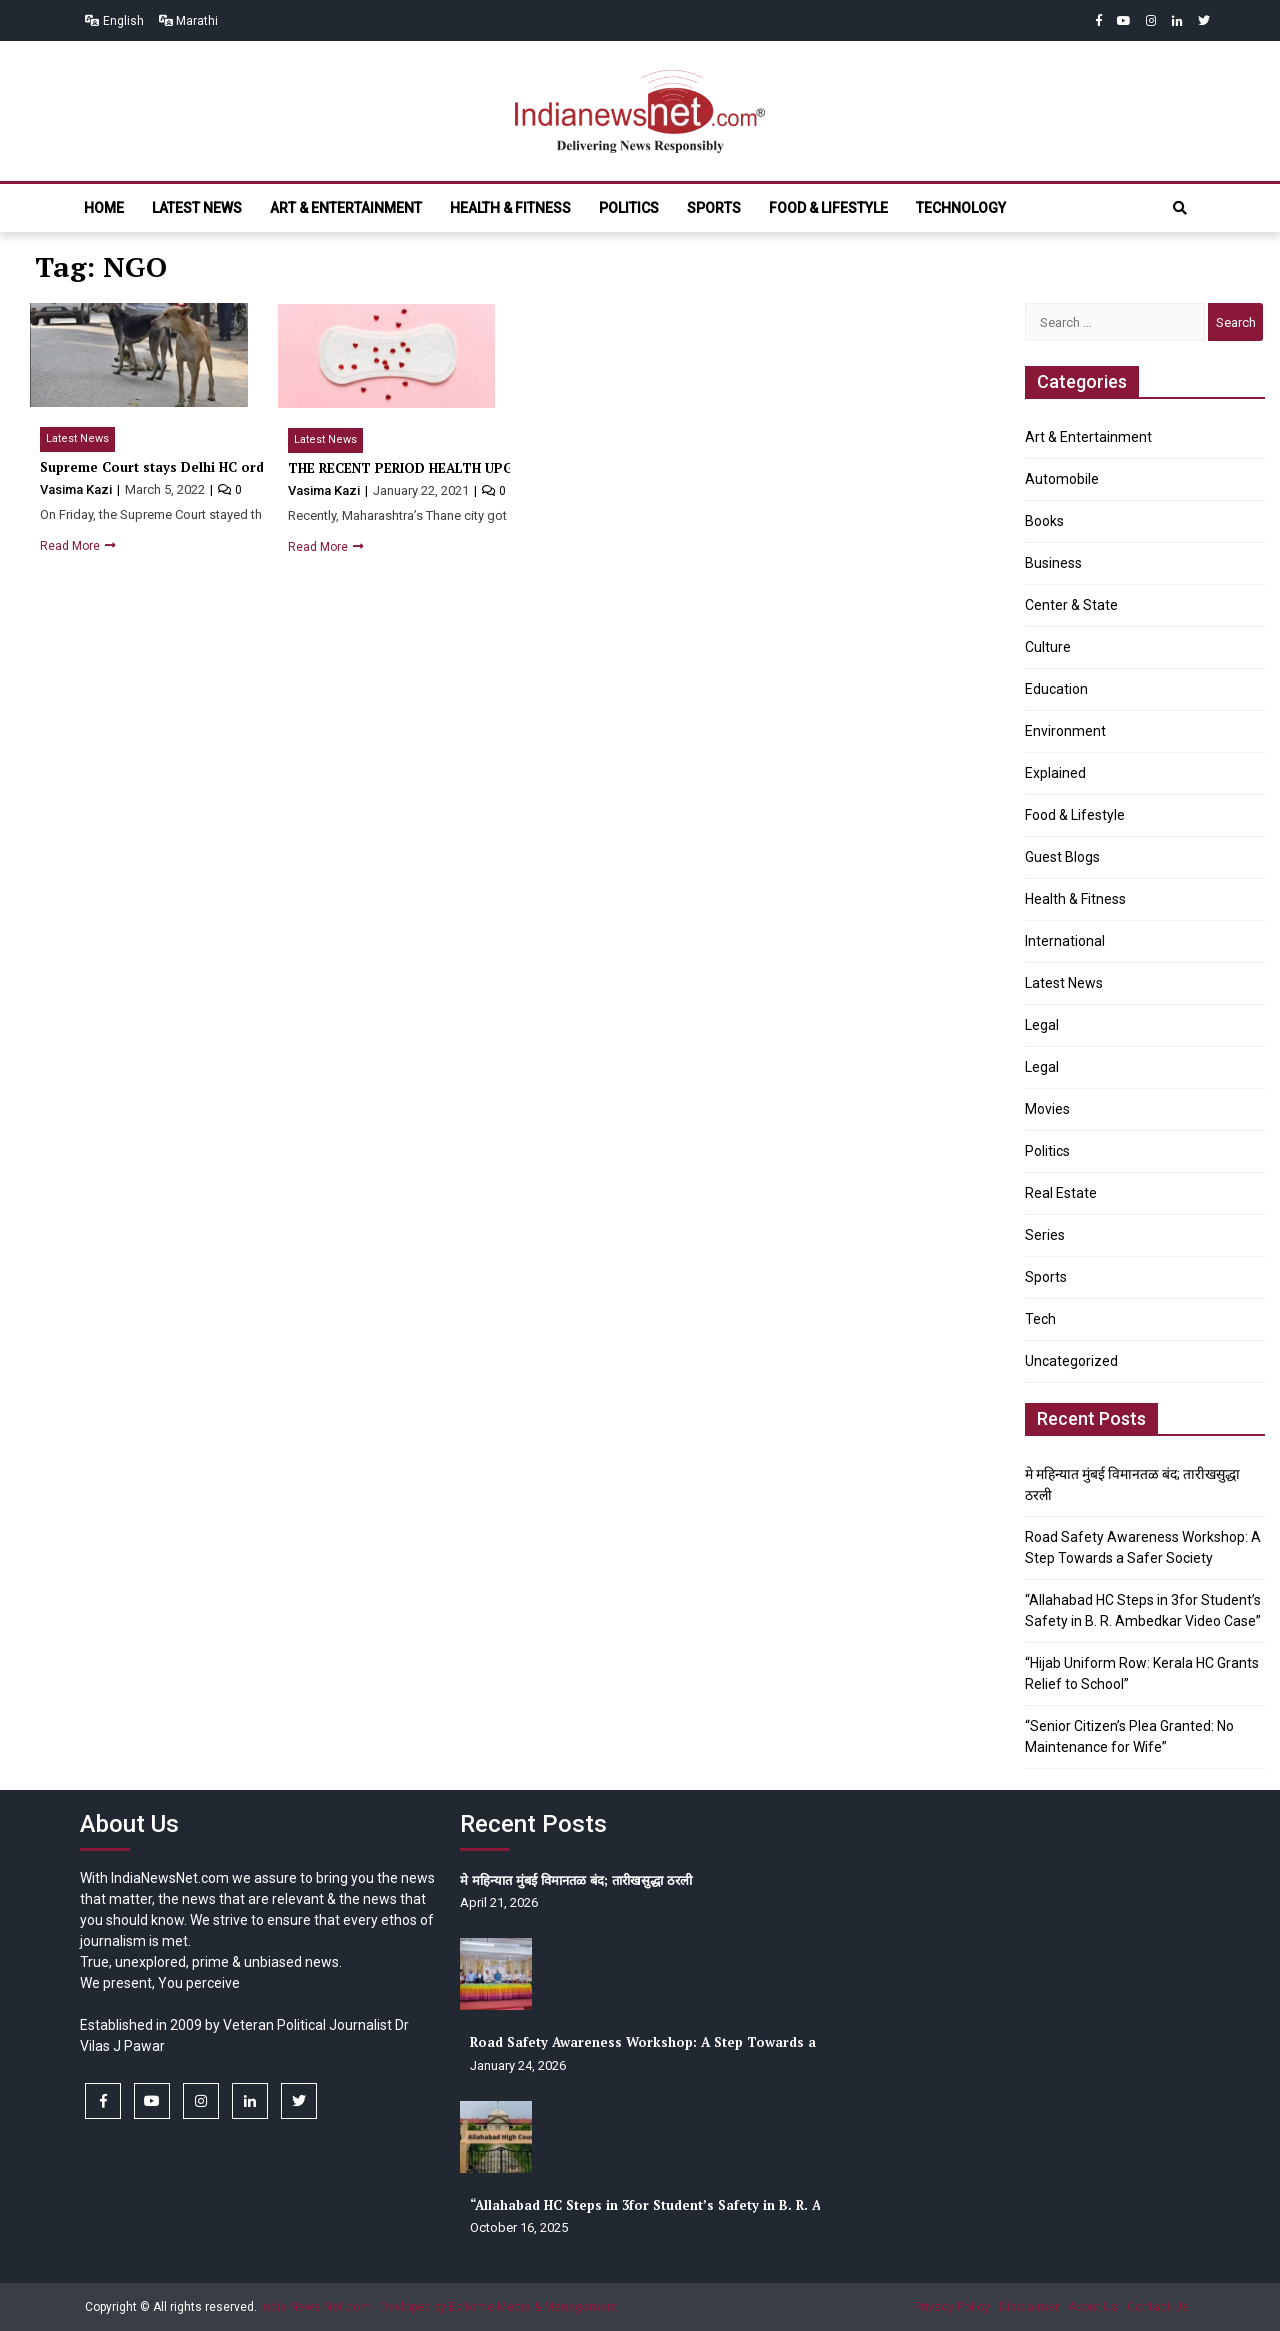 This screenshot has width=1280, height=2331. What do you see at coordinates (1029, 2307) in the screenshot?
I see `Disclaimer` at bounding box center [1029, 2307].